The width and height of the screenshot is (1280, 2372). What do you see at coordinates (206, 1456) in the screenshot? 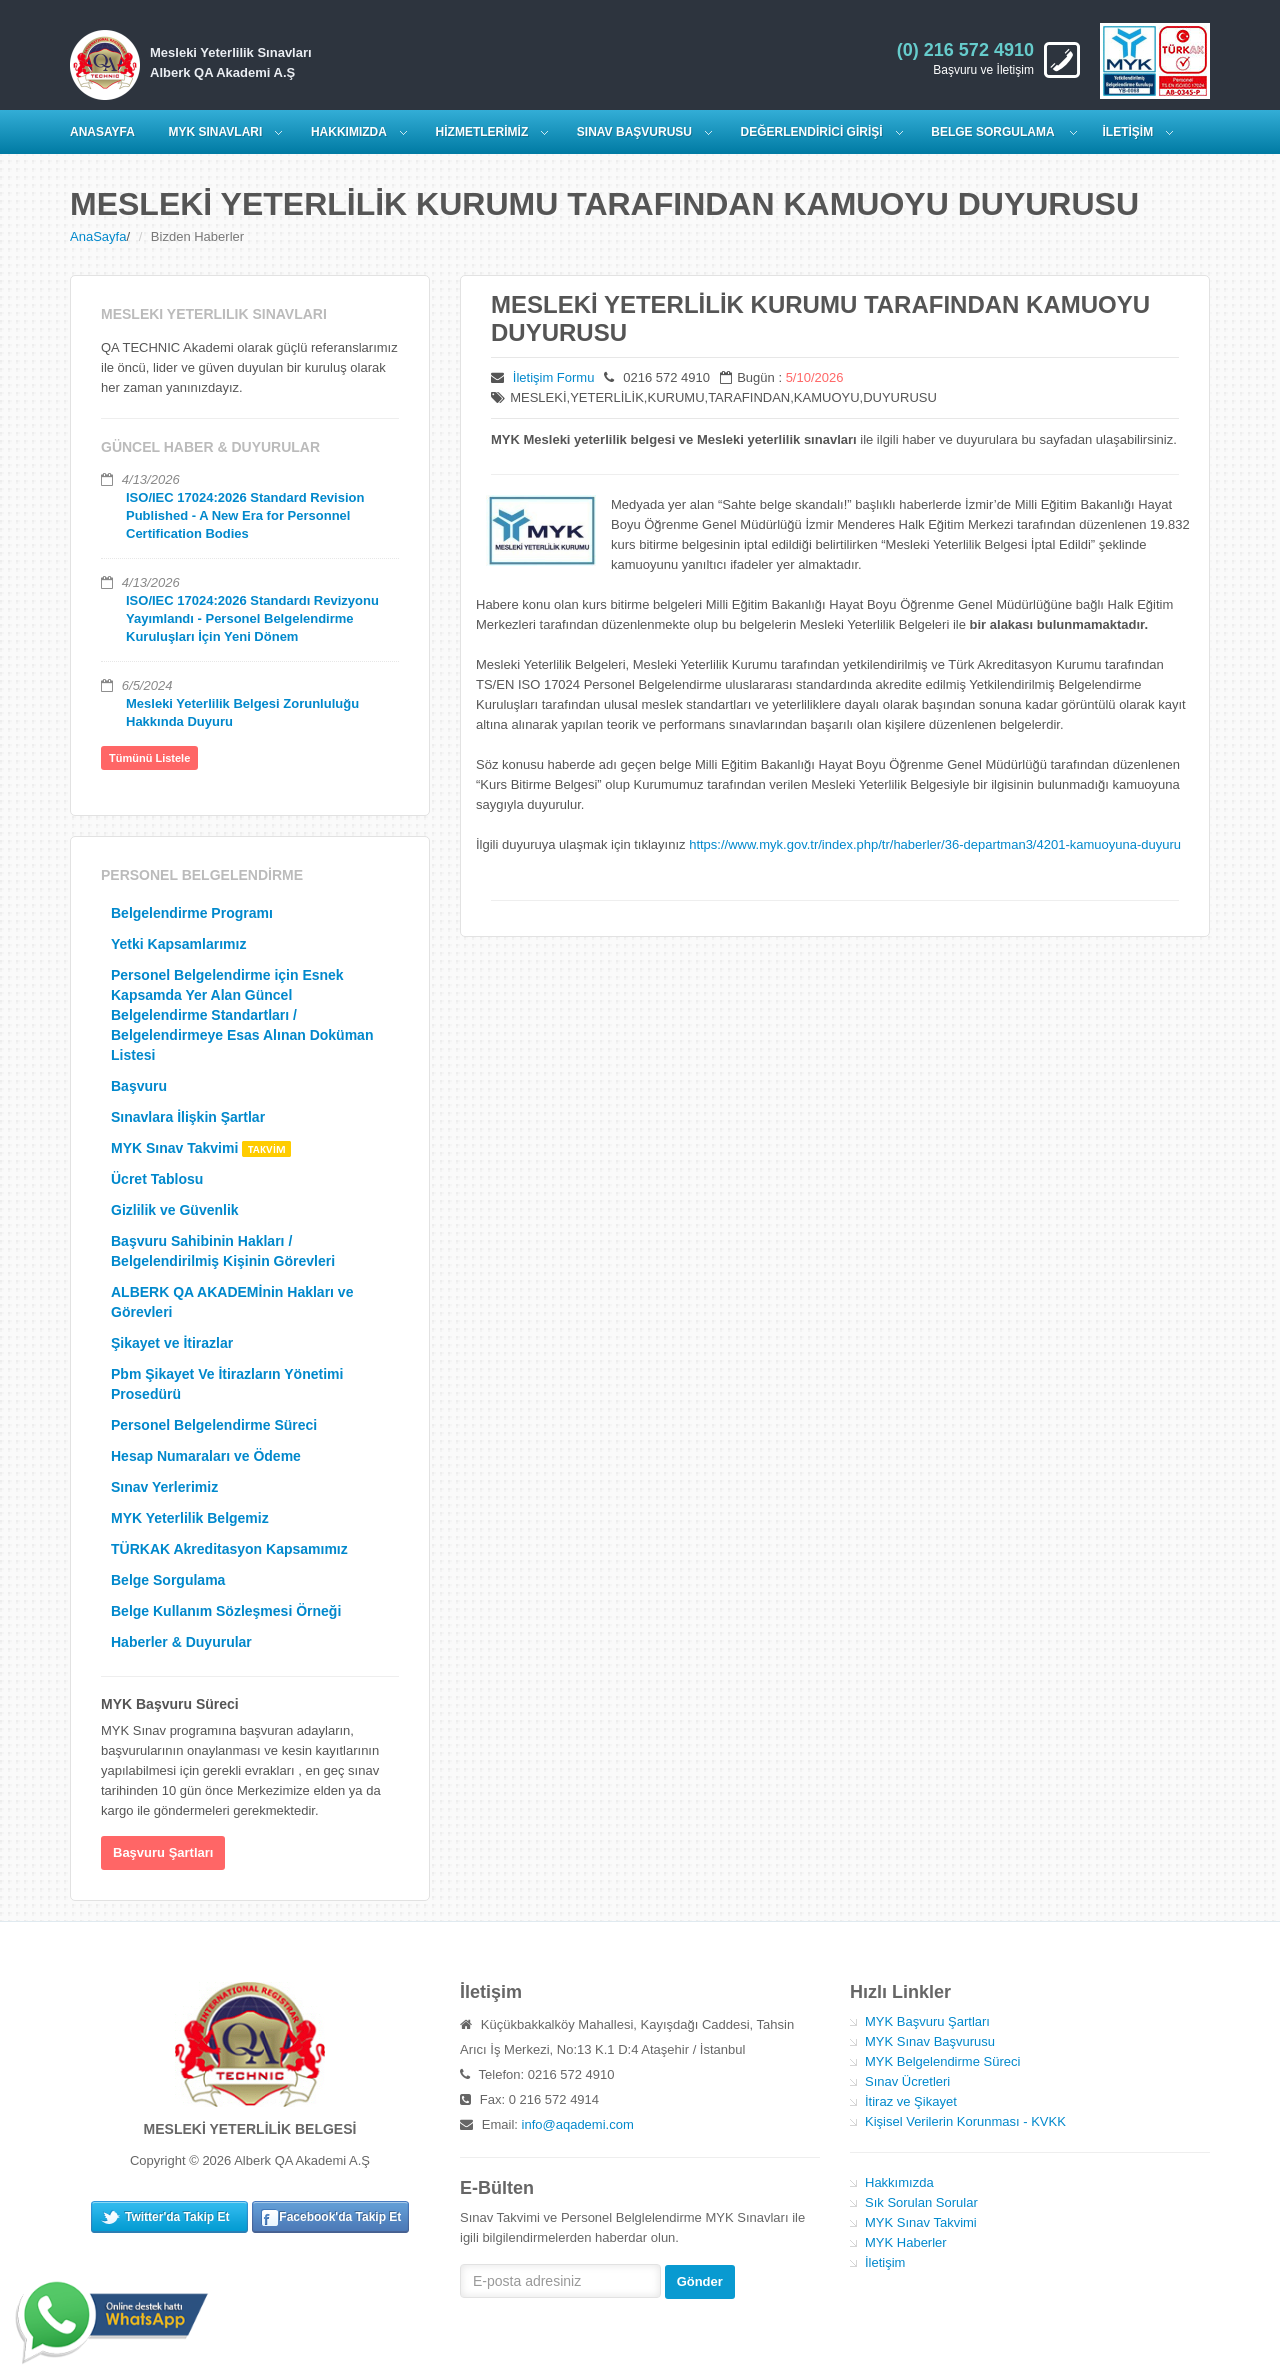
I see `Hesap Numaraları ve Ödeme` at bounding box center [206, 1456].